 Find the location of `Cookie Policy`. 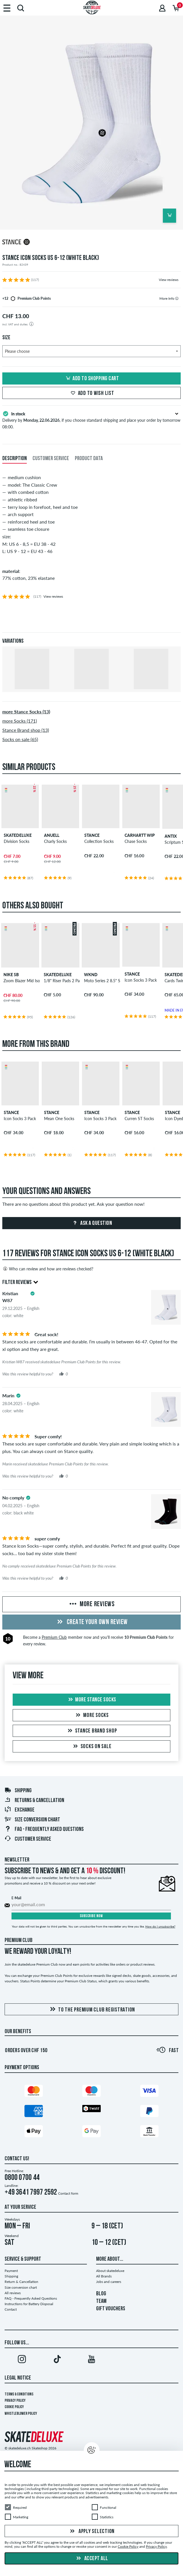

Cookie Policy is located at coordinates (14, 2407).